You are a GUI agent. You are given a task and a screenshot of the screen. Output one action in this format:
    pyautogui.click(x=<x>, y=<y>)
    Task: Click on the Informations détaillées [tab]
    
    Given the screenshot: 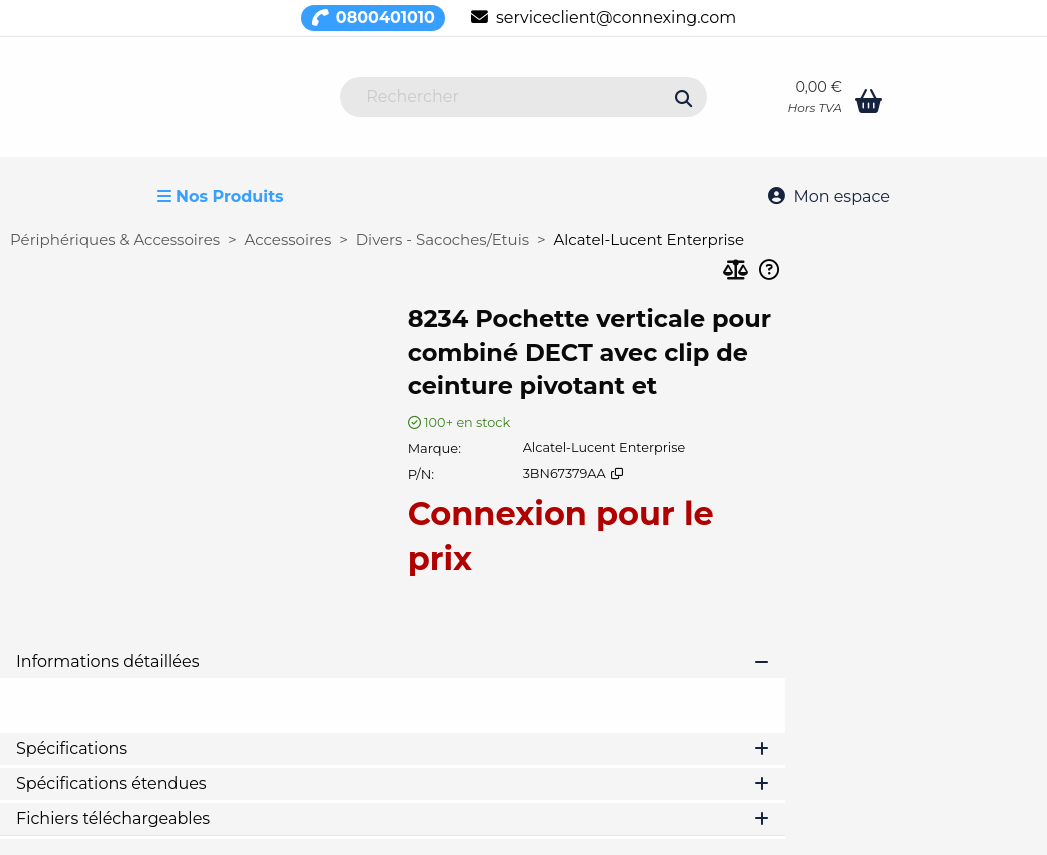 What is the action you would take?
    pyautogui.click(x=392, y=661)
    